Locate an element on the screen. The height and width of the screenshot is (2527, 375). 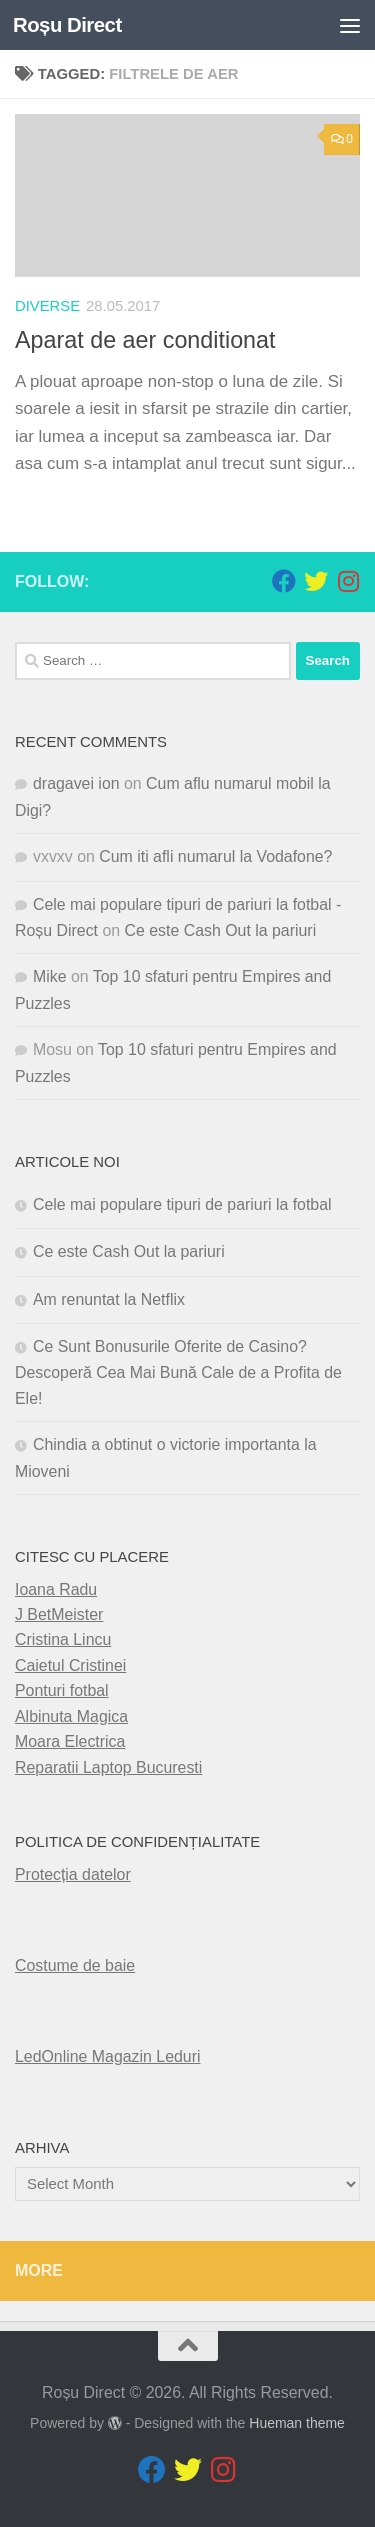
Cum iti afli numarul la Vodafone? is located at coordinates (215, 856).